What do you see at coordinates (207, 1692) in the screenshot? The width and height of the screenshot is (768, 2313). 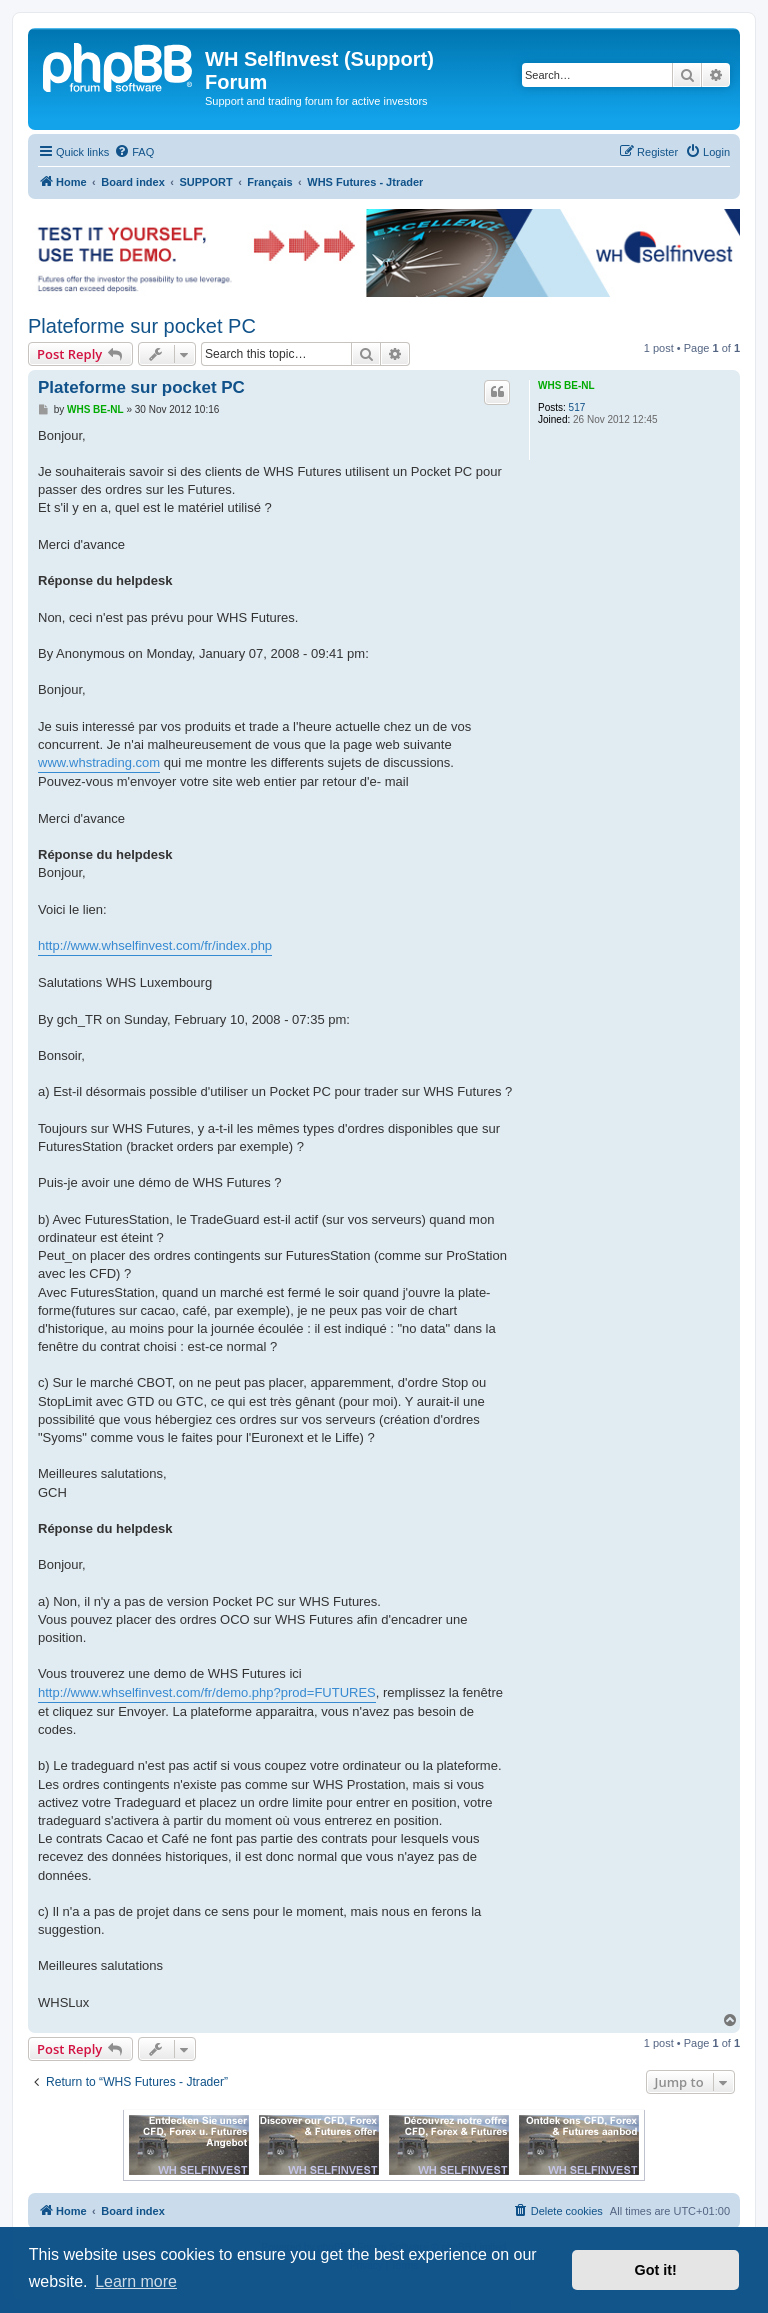 I see `http://www.whselfinvest.com/fr/demo.php?prod=FUTURES` at bounding box center [207, 1692].